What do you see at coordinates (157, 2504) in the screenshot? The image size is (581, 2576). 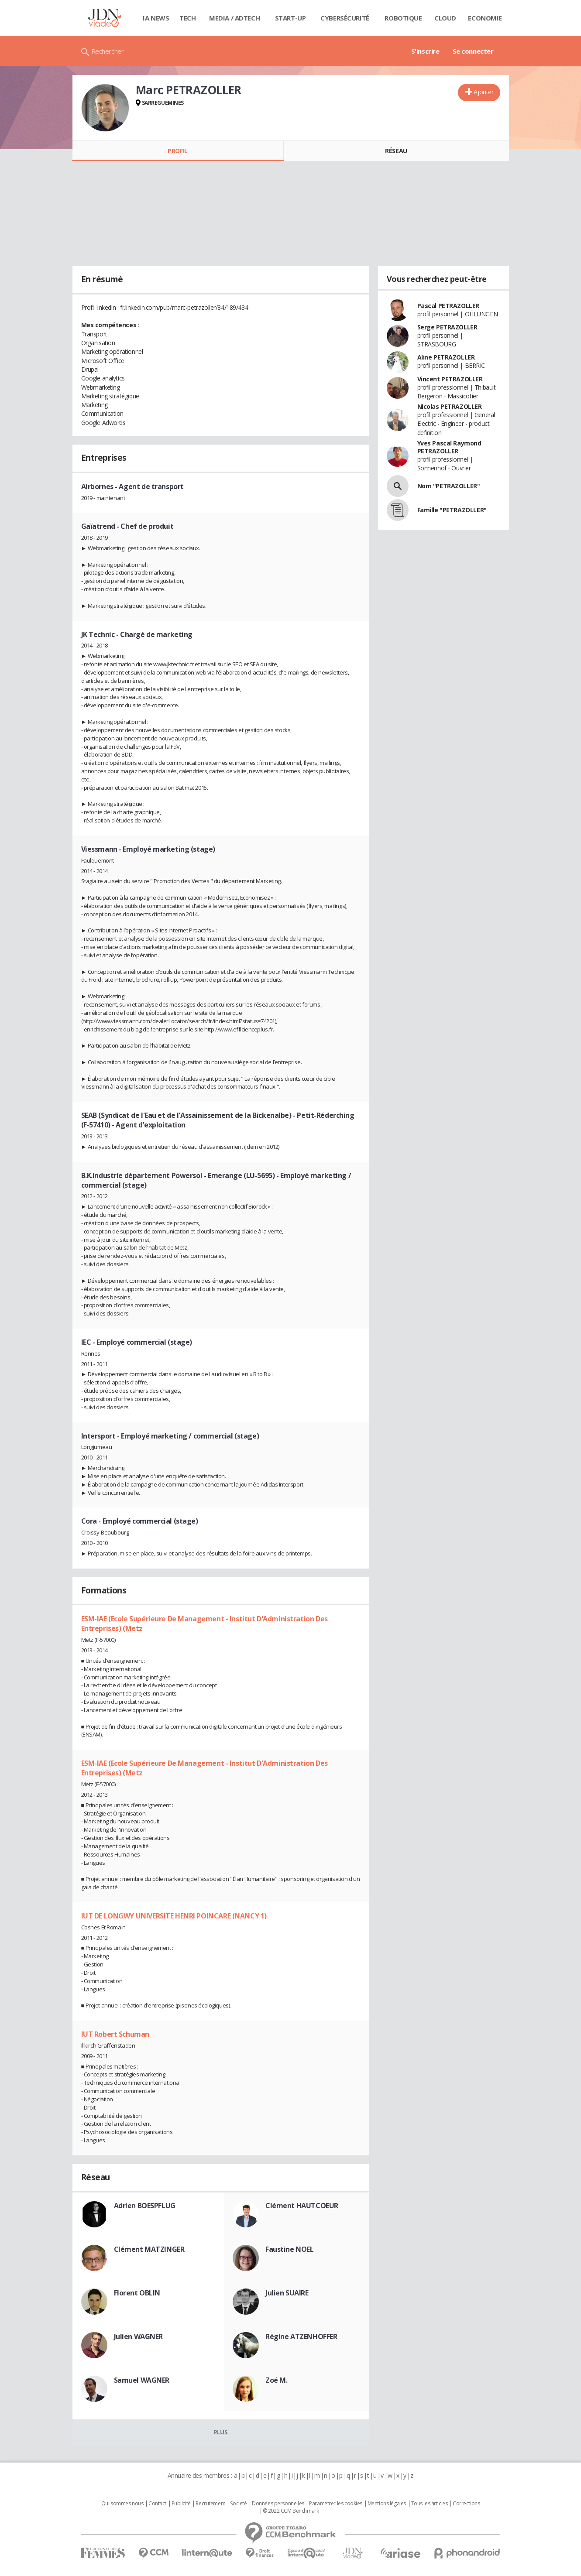 I see `Contact` at bounding box center [157, 2504].